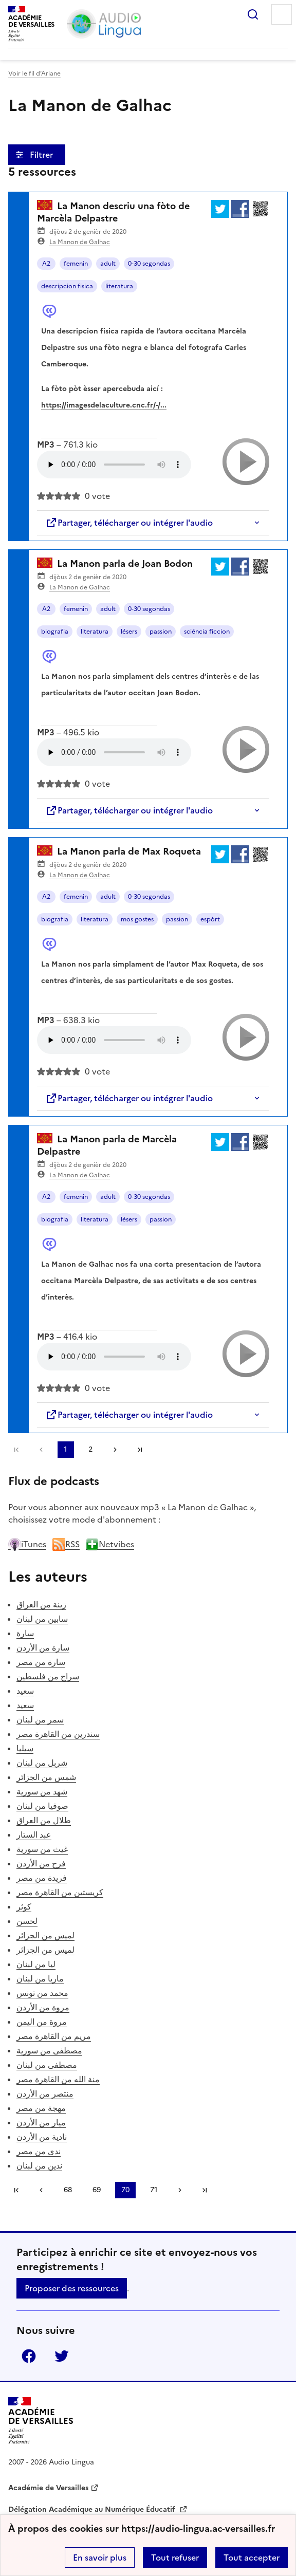 The image size is (296, 2576). Describe the element at coordinates (108, 263) in the screenshot. I see `adult` at that location.